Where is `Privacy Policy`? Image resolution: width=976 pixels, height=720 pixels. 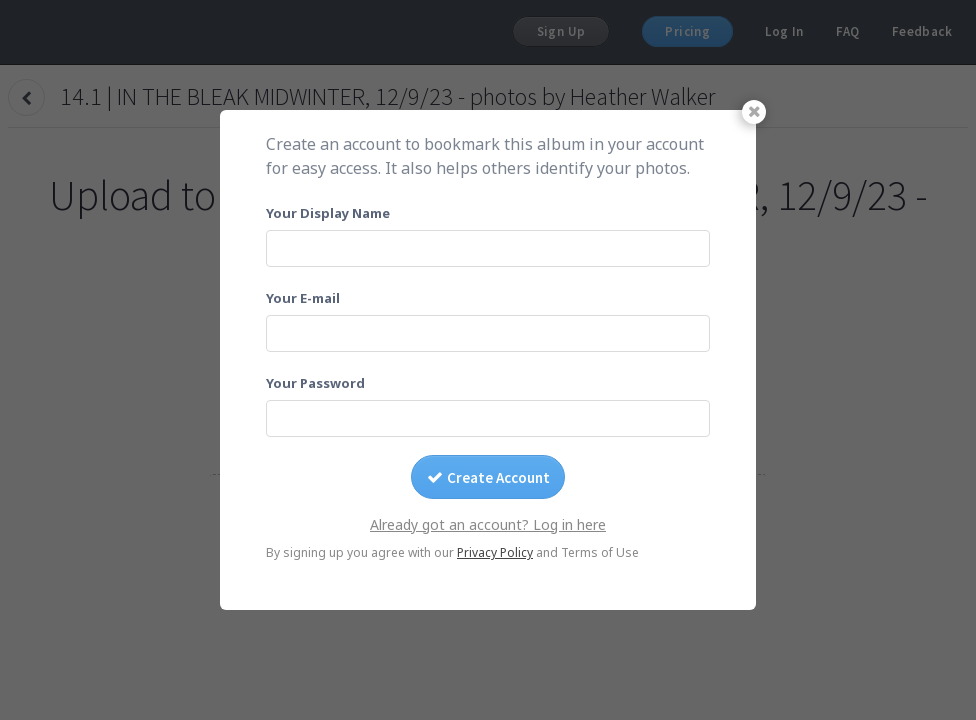
Privacy Policy is located at coordinates (495, 552).